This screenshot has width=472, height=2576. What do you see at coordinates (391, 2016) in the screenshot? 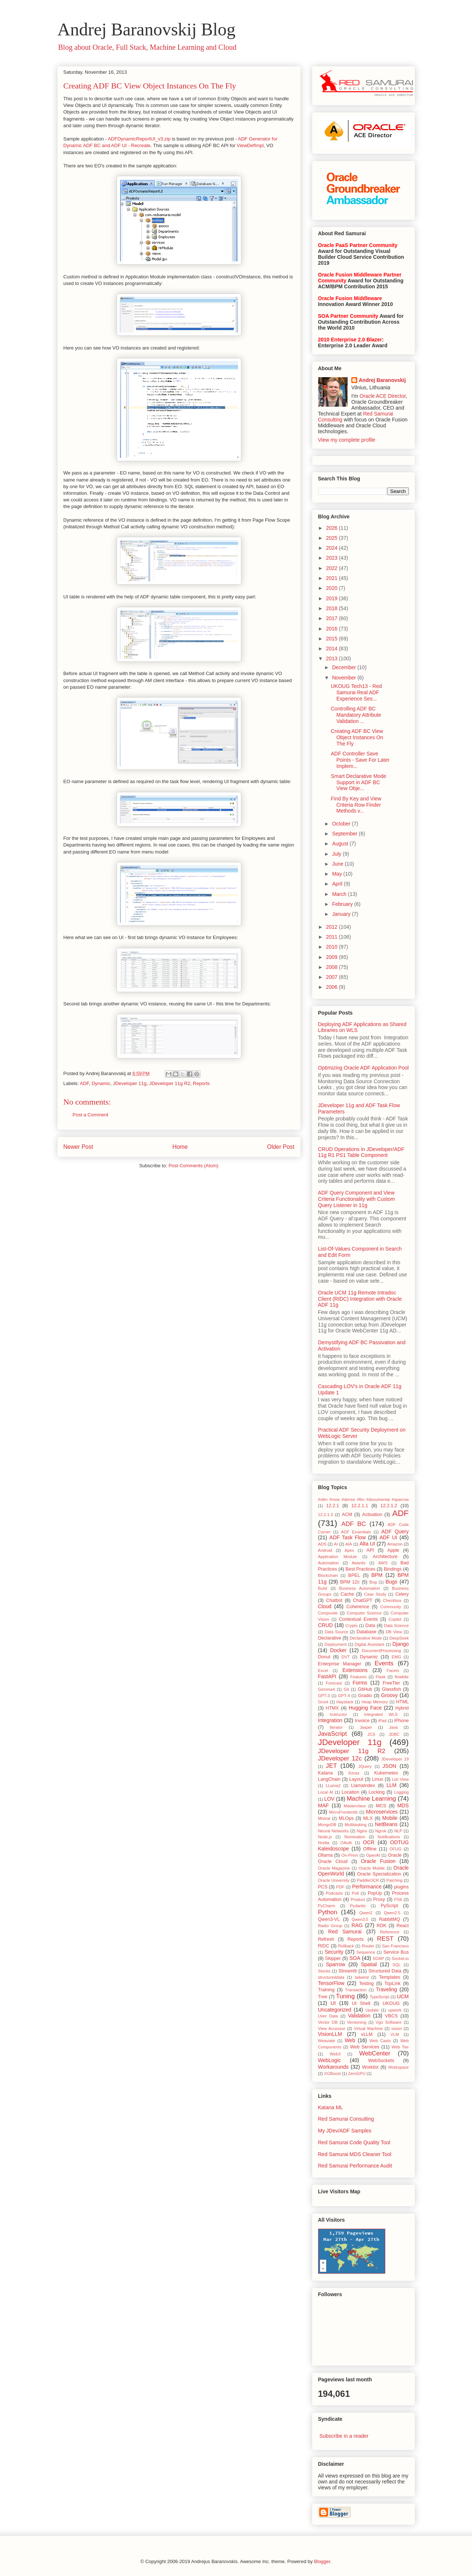
I see `VBCS` at bounding box center [391, 2016].